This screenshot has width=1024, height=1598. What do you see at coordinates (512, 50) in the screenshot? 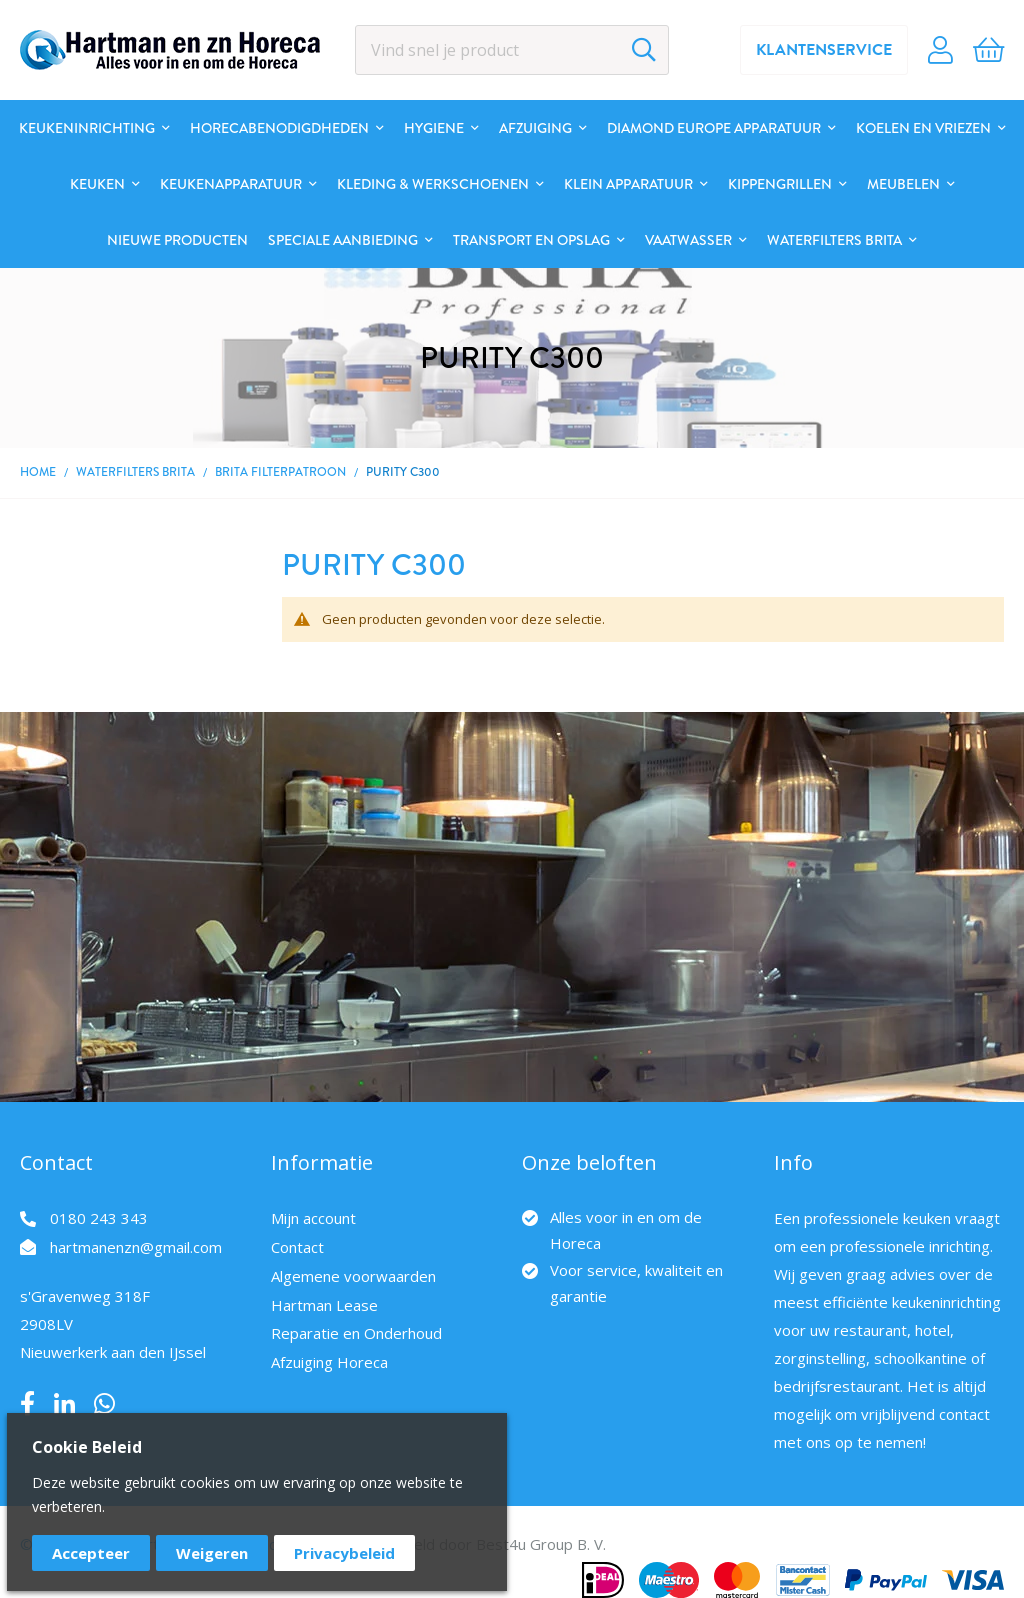
I see `[combobox]` at bounding box center [512, 50].